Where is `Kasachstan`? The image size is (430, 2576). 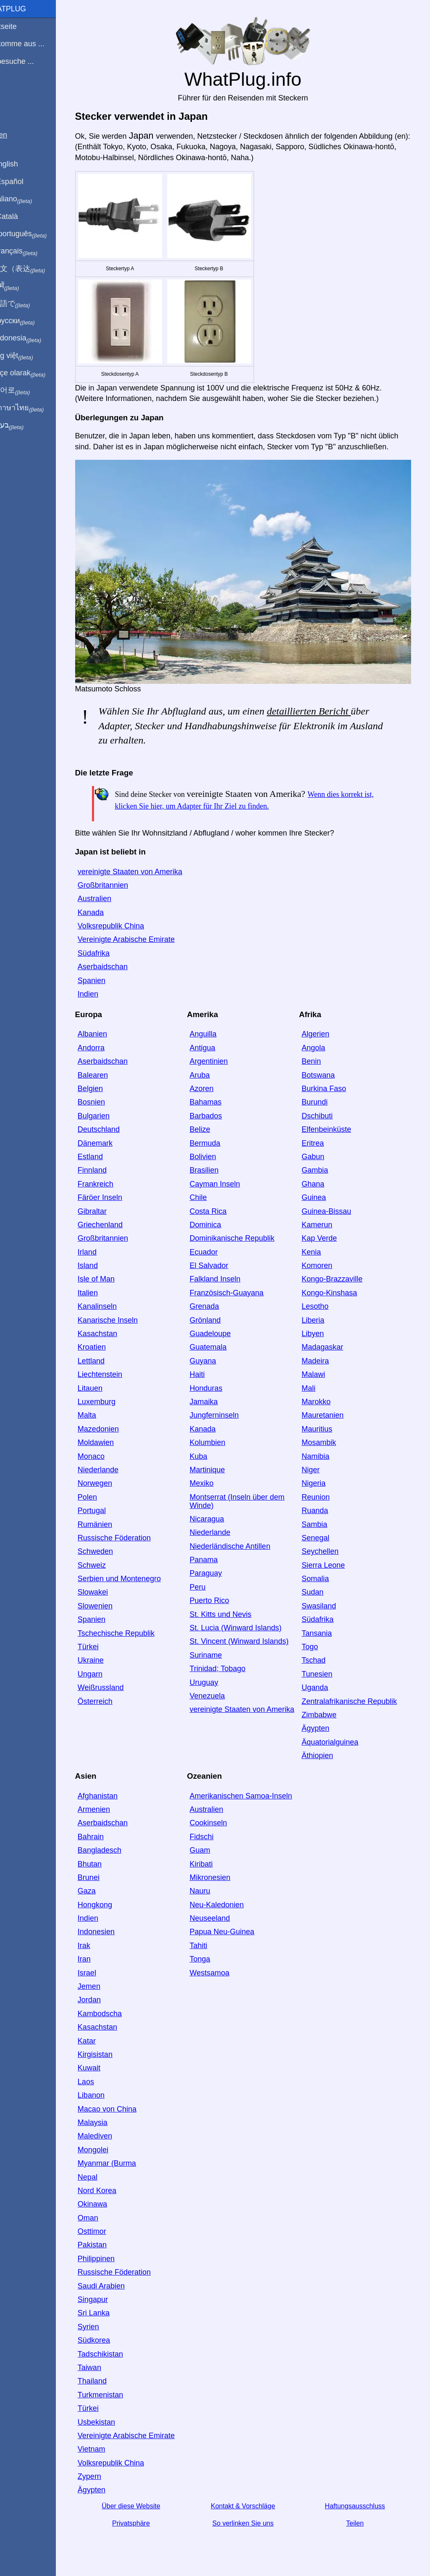 Kasachstan is located at coordinates (111, 1328).